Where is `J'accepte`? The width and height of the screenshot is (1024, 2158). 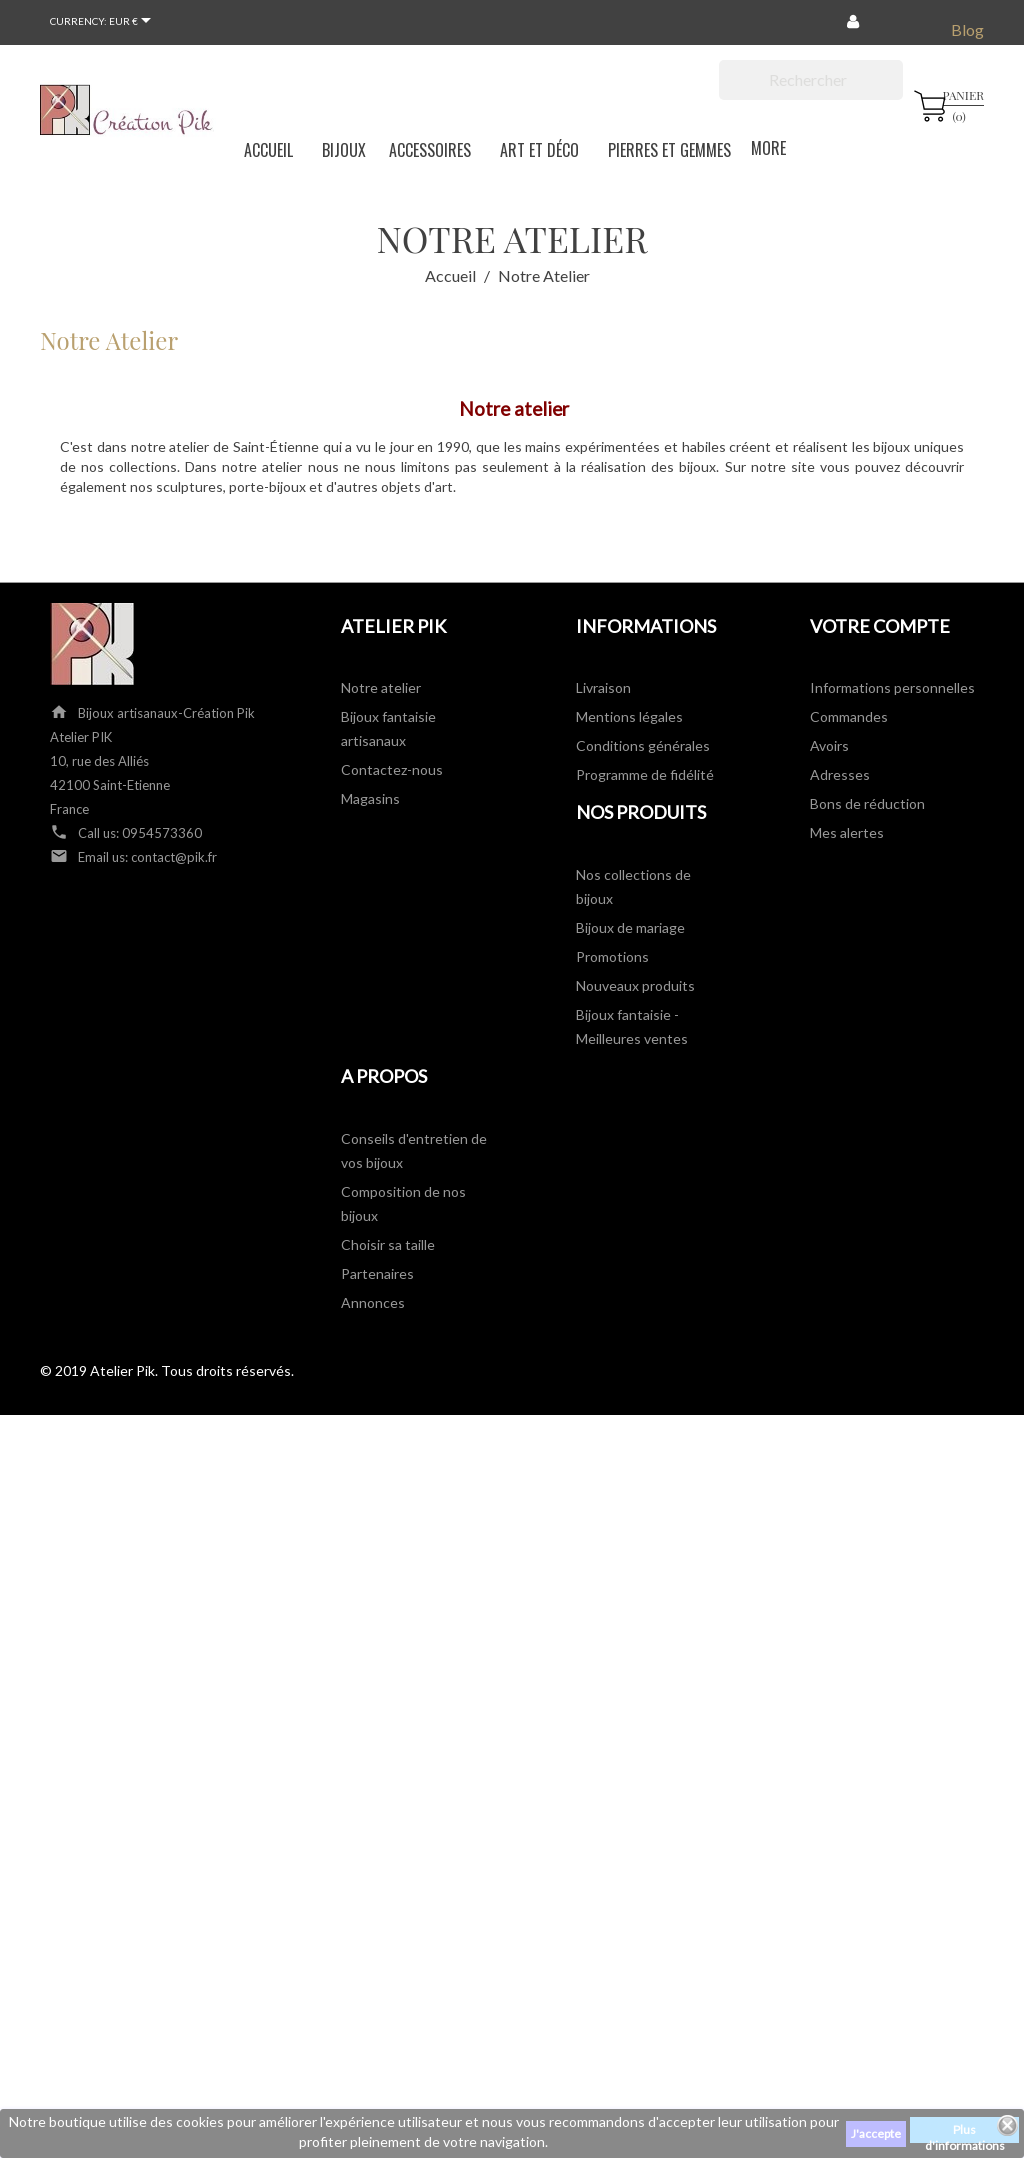 J'accepte is located at coordinates (876, 2133).